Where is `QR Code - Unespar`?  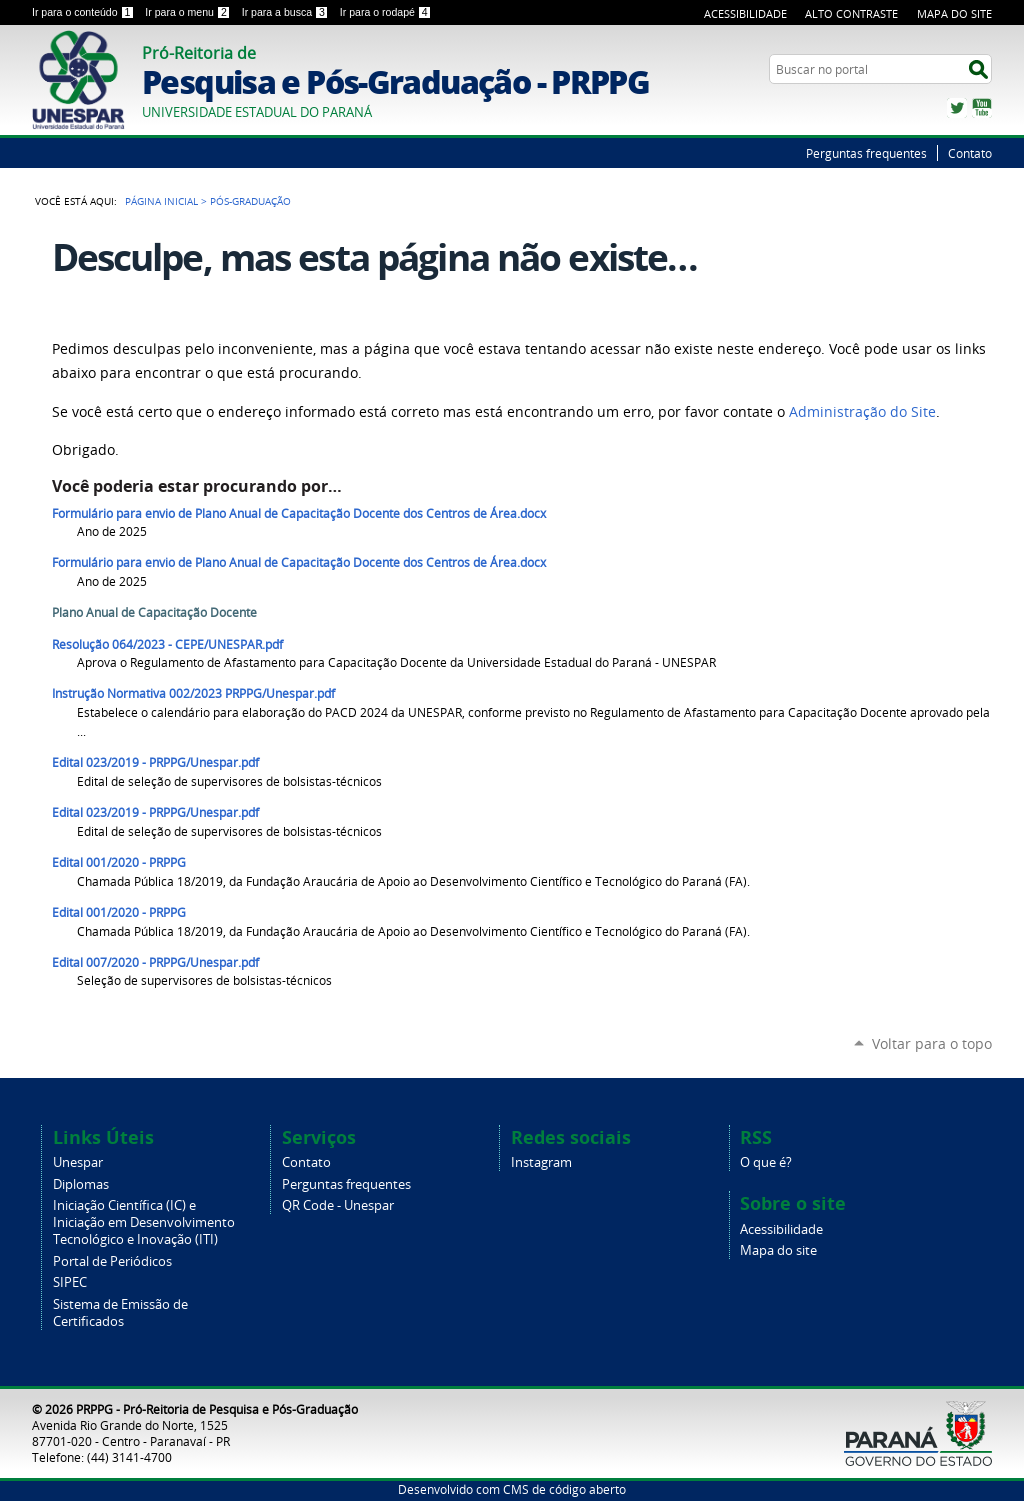 QR Code - Unespar is located at coordinates (338, 1205).